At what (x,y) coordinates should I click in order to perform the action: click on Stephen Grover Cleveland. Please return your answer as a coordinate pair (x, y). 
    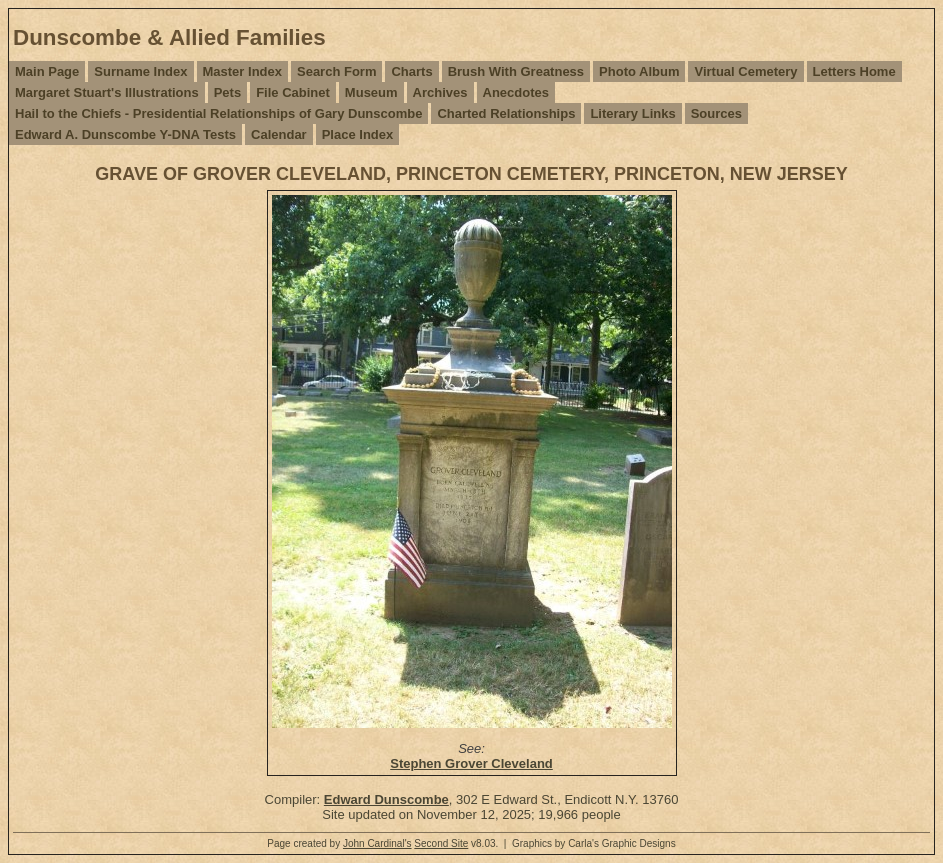
    Looking at the image, I should click on (471, 763).